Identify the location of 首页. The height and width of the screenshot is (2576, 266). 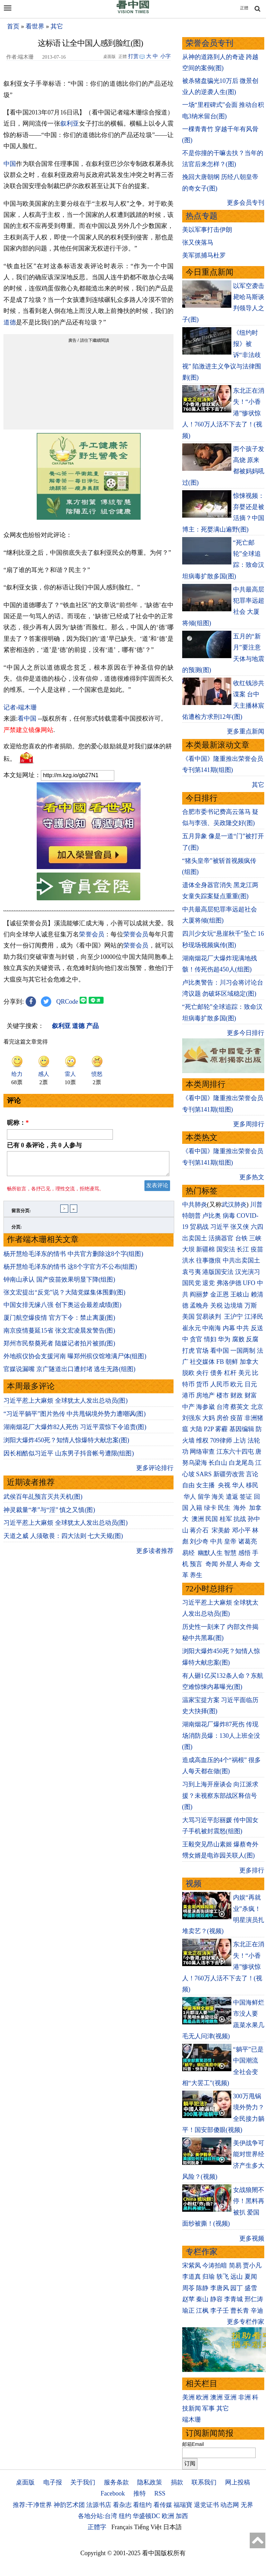
(13, 26).